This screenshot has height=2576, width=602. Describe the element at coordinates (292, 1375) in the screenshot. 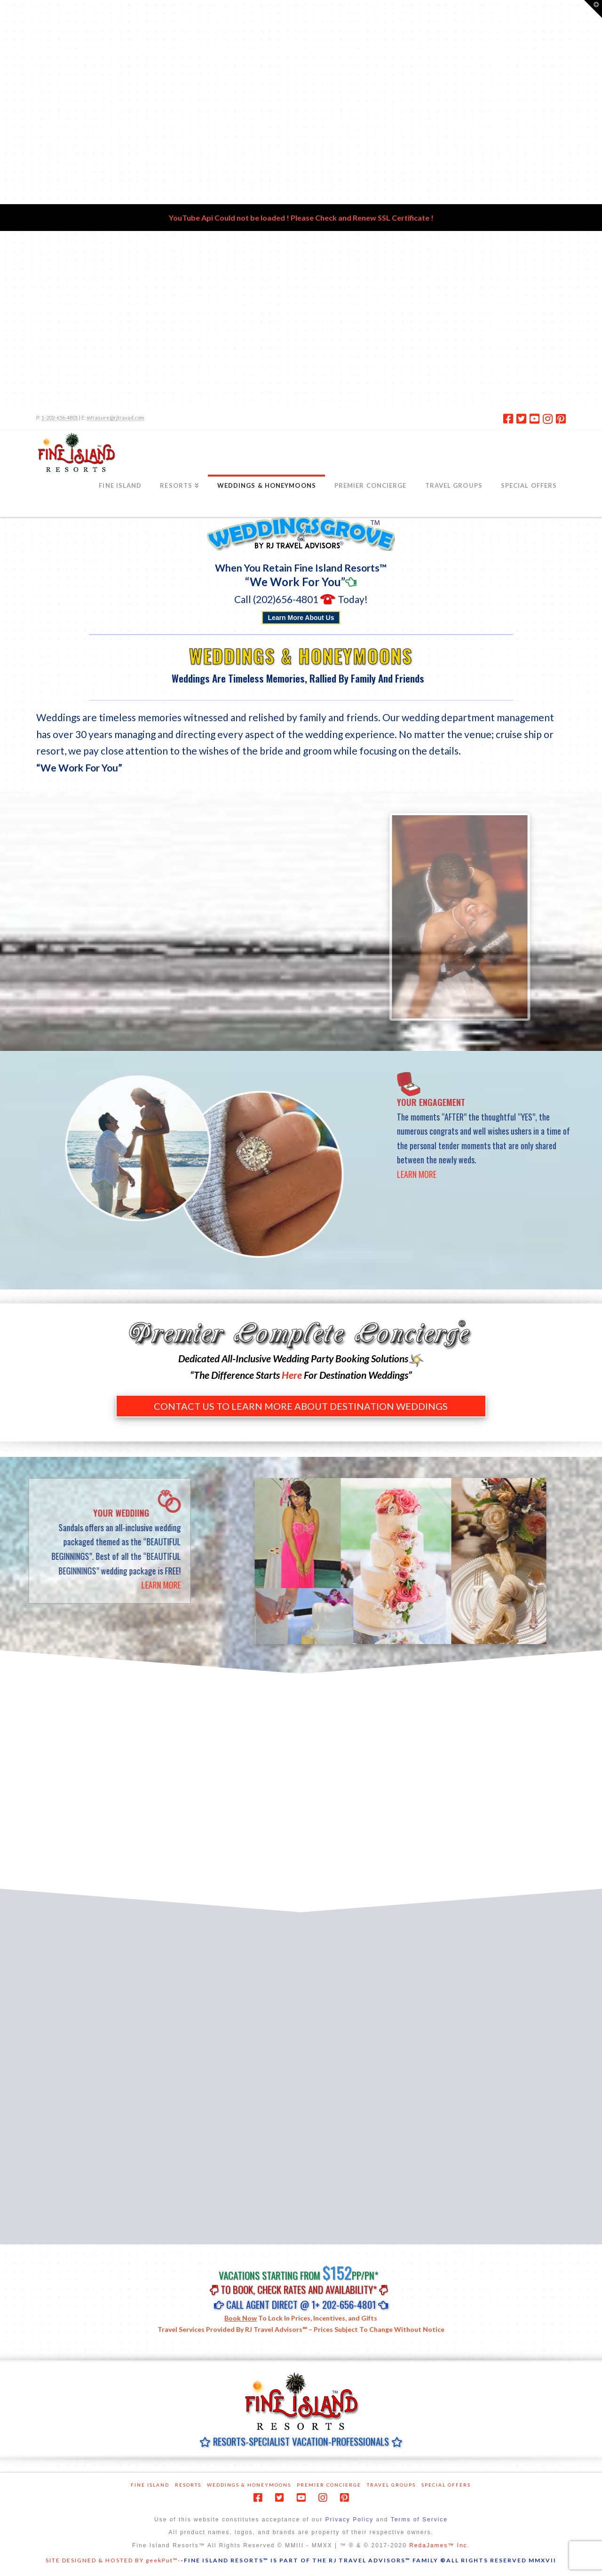

I see `Here` at that location.